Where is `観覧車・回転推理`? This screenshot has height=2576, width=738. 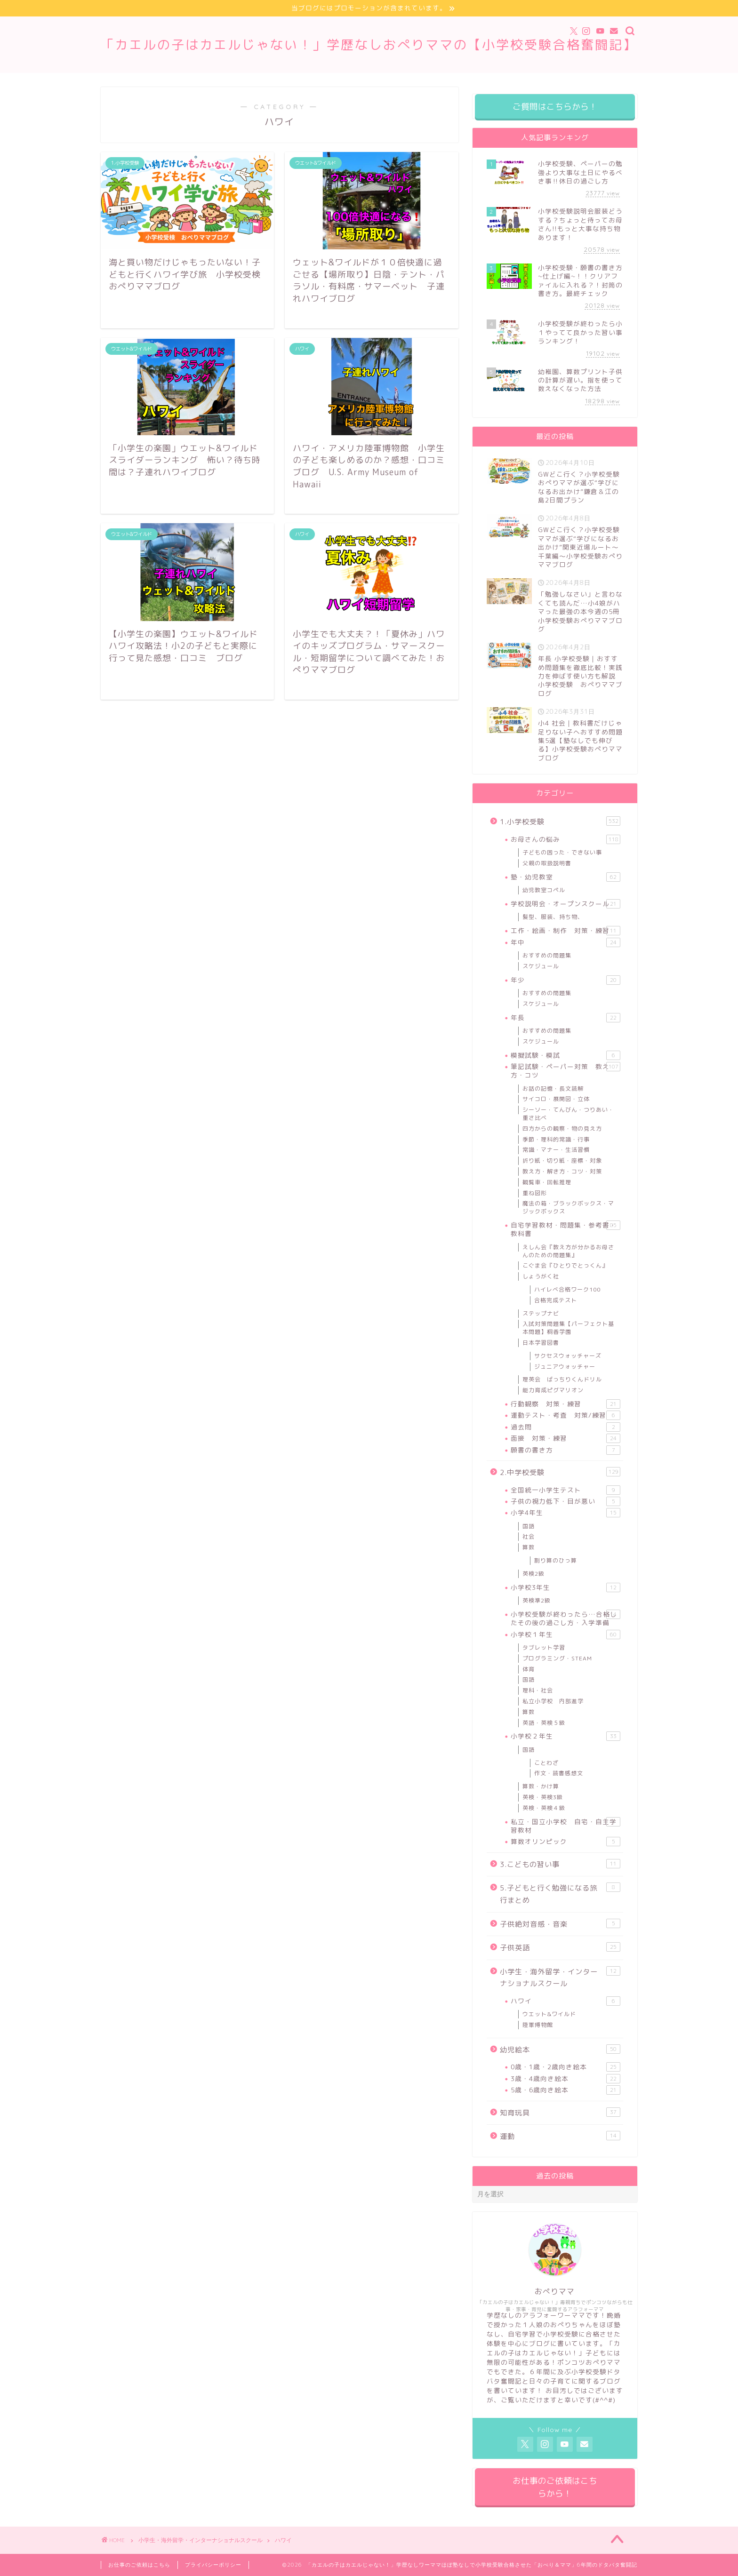
観覧車・回転推理 is located at coordinates (546, 1182).